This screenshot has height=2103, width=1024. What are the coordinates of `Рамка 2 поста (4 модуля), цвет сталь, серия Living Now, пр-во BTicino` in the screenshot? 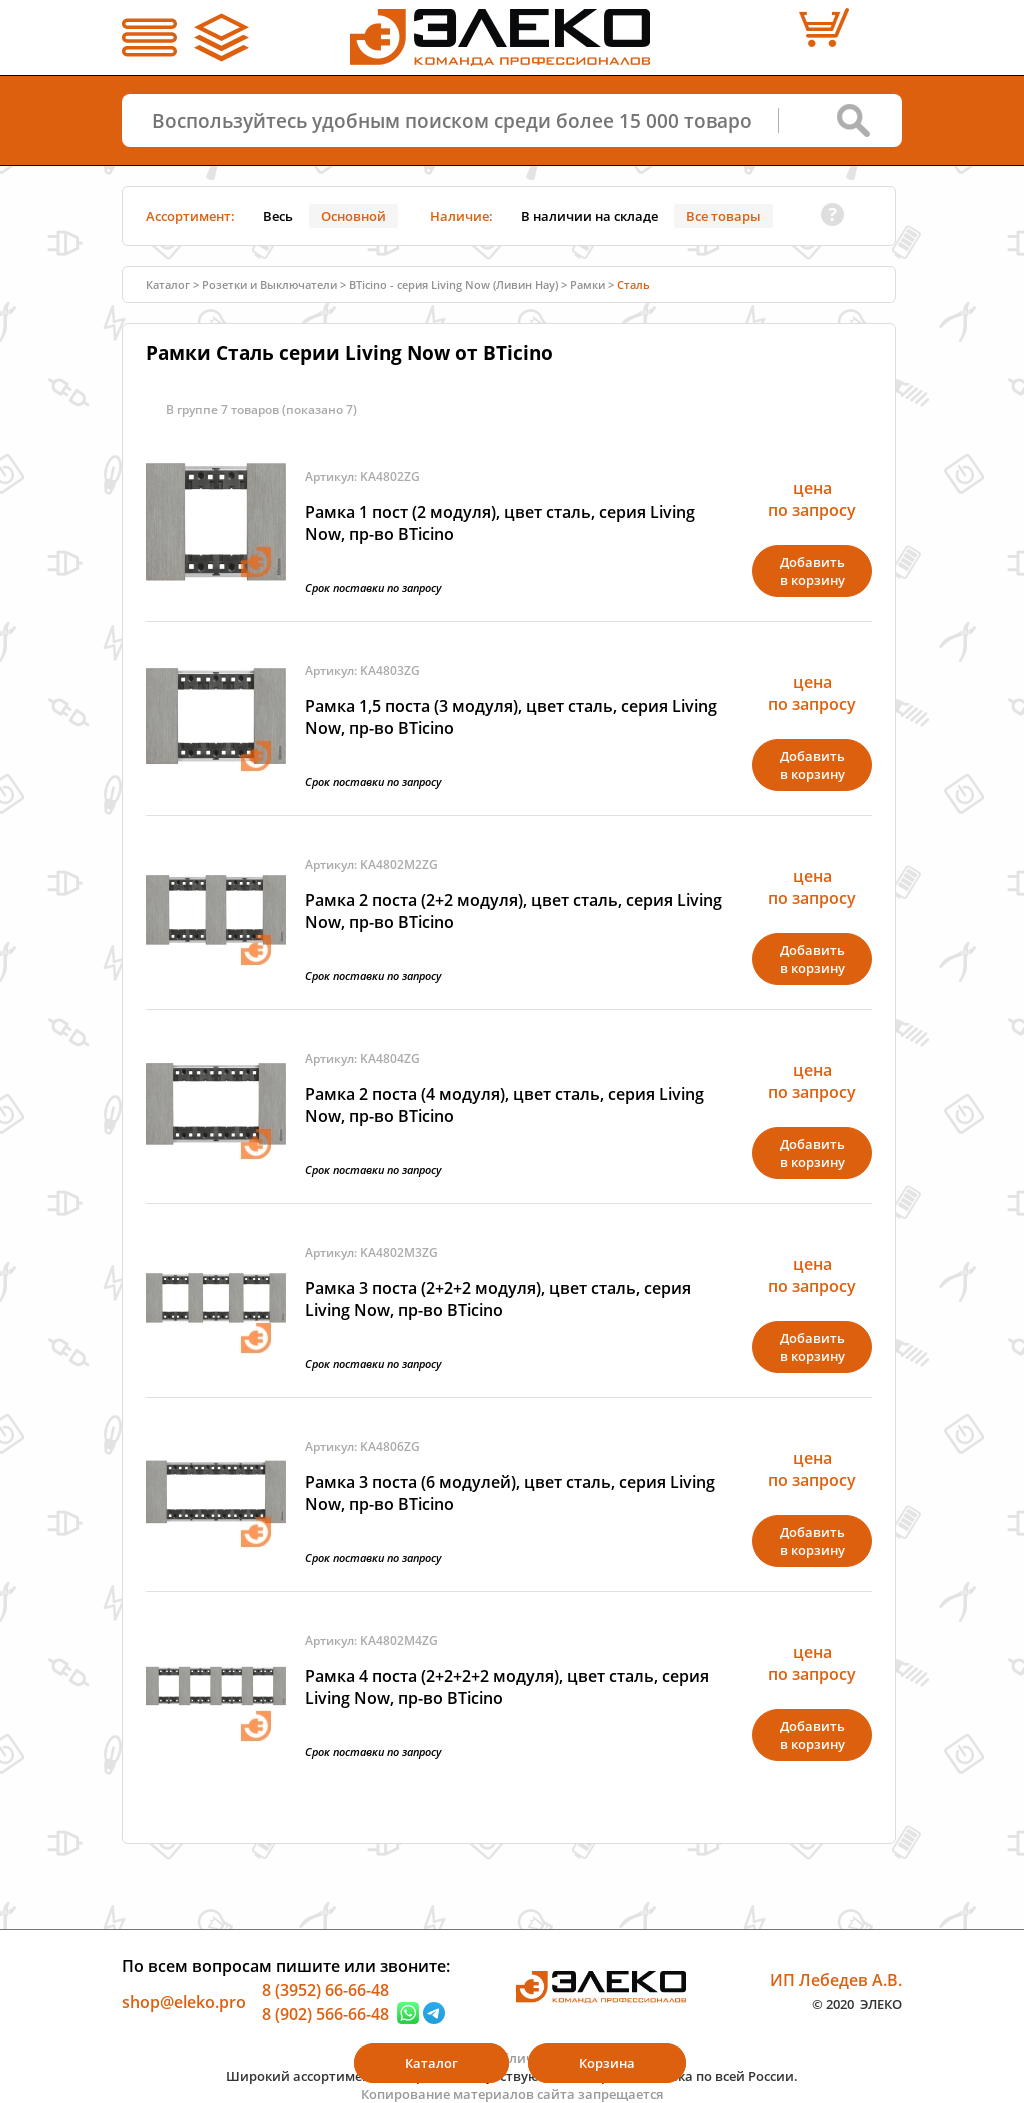 It's located at (504, 1105).